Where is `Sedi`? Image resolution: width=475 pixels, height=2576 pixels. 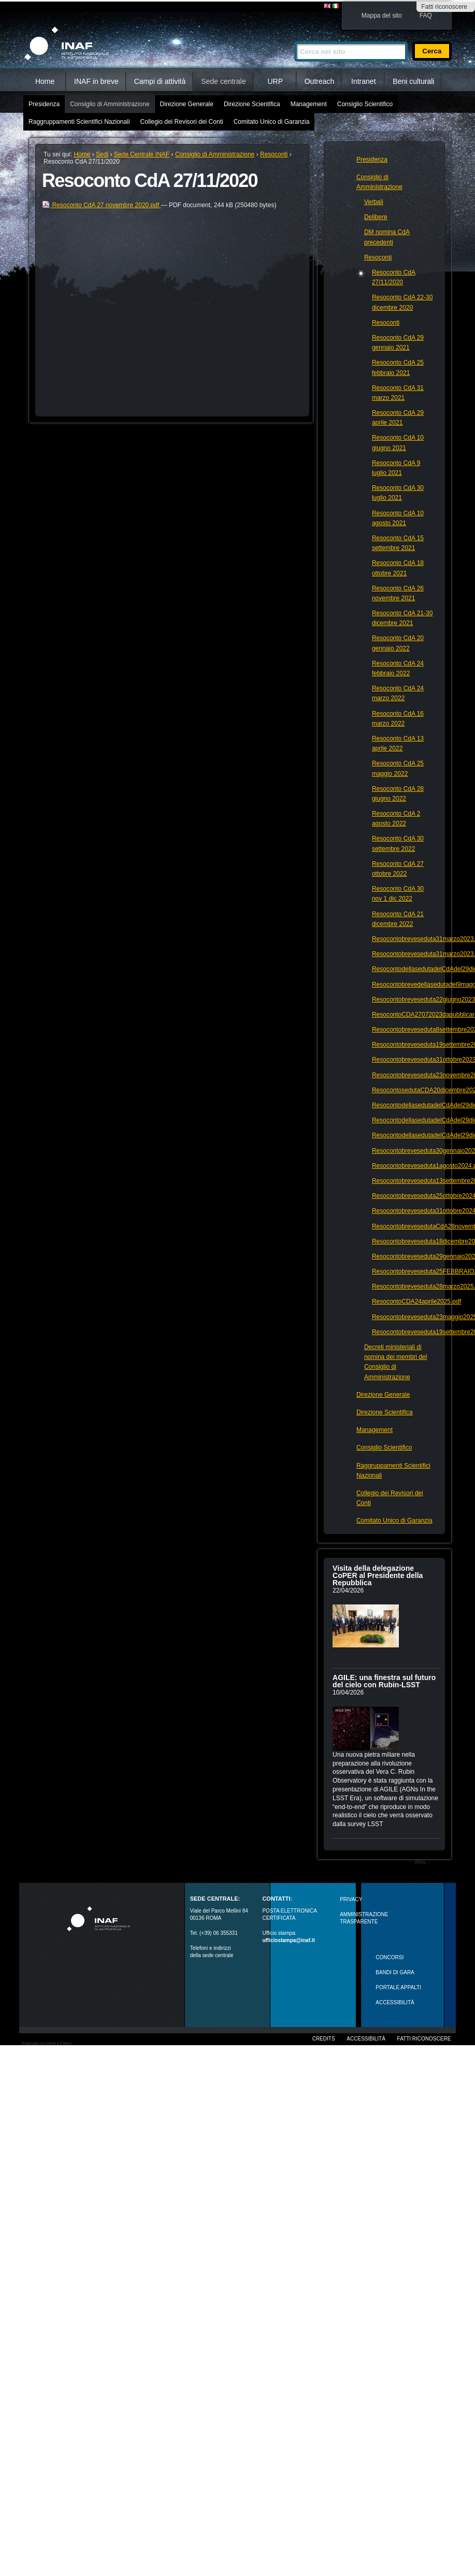
Sedi is located at coordinates (102, 154).